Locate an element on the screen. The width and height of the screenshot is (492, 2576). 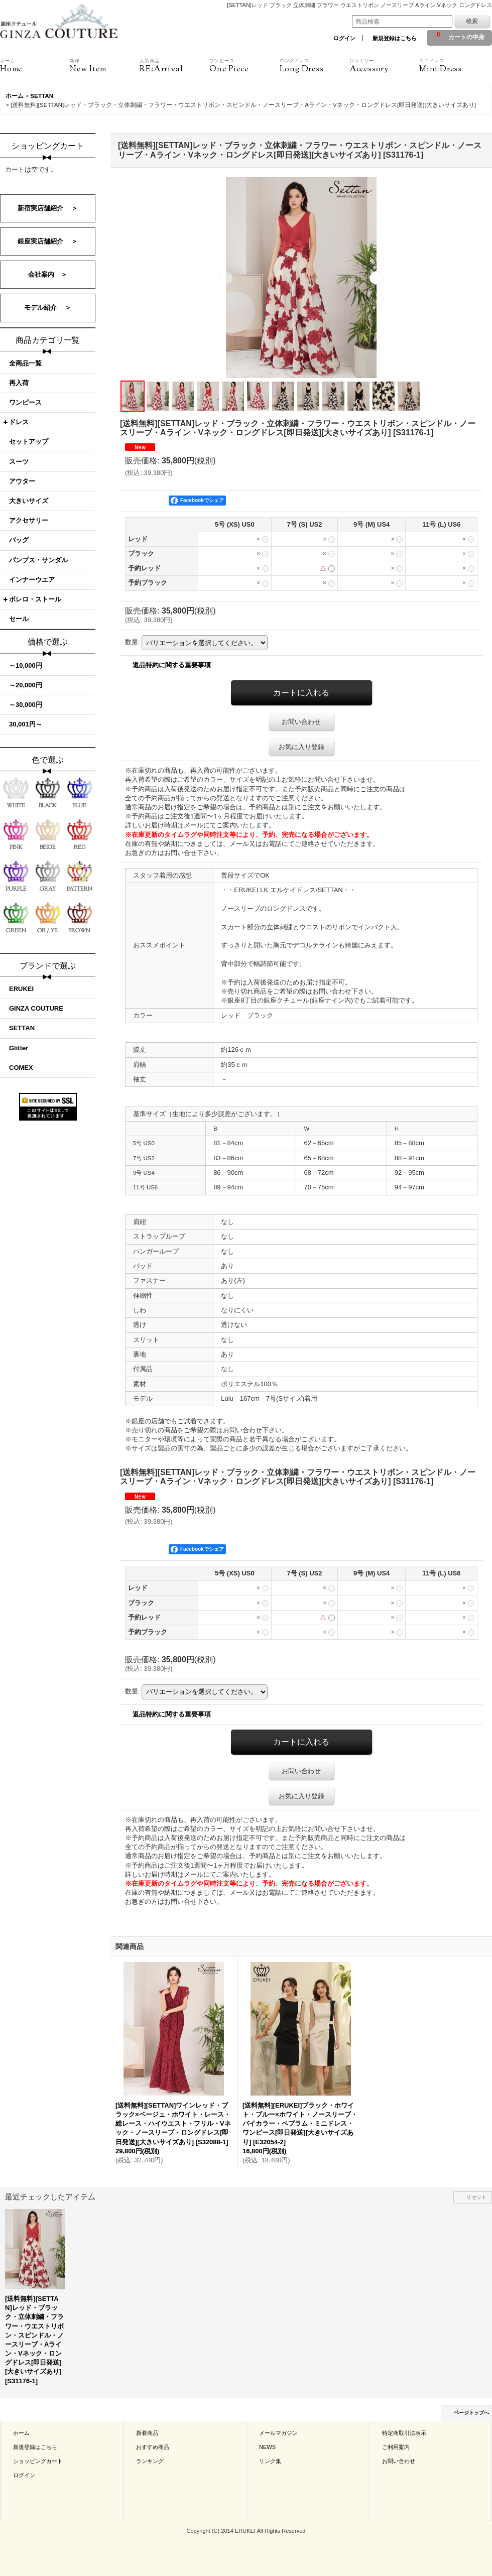
モデル紹介 ＞ is located at coordinates (48, 307).